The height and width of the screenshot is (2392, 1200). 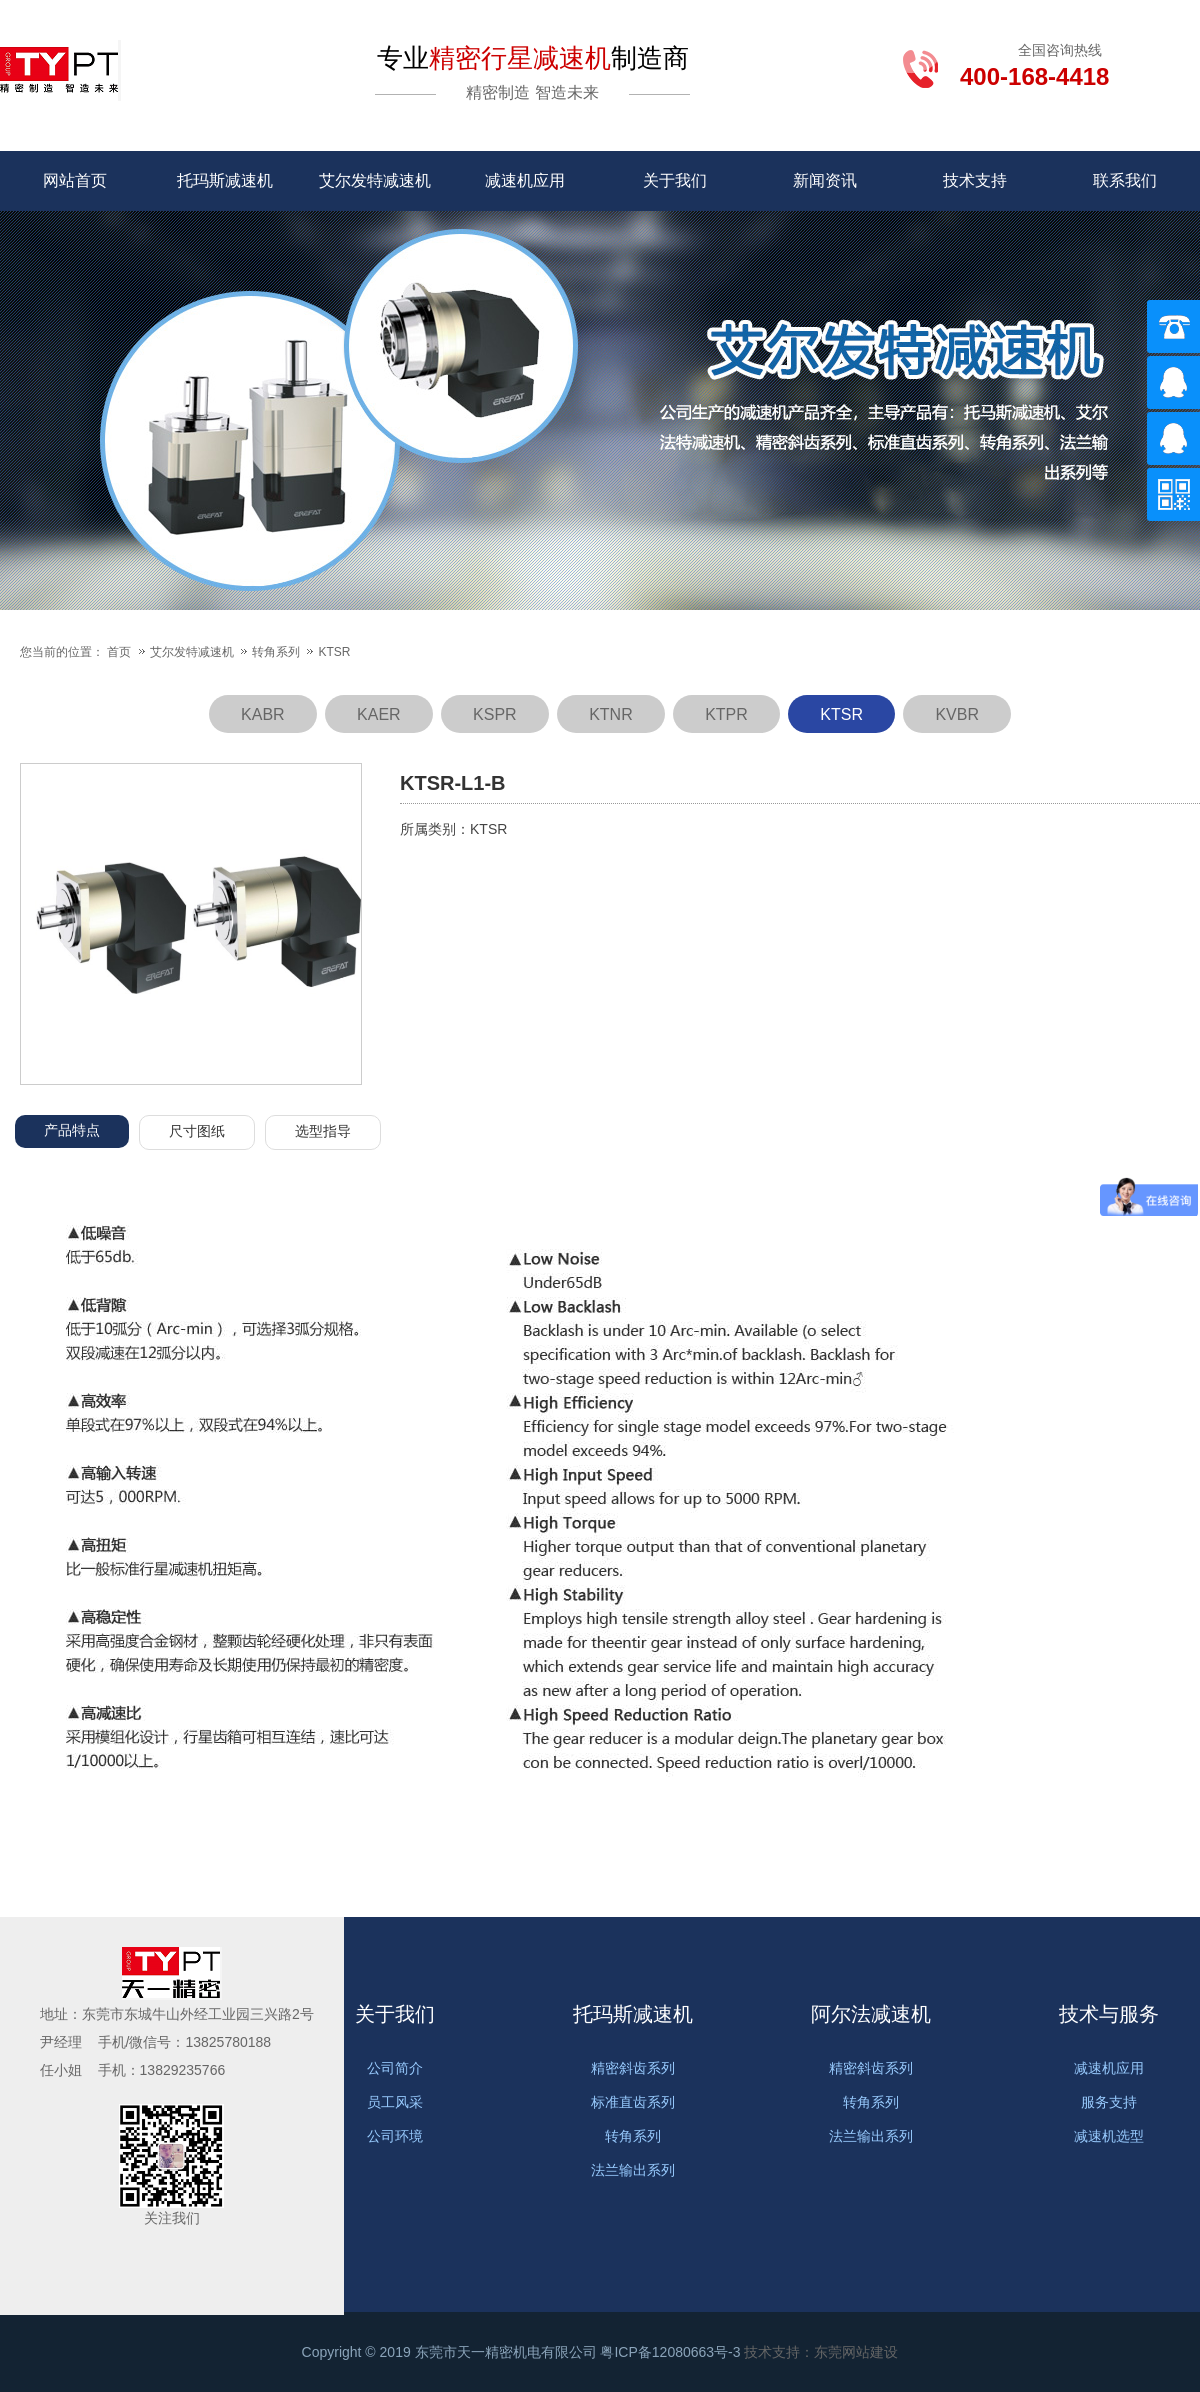 What do you see at coordinates (277, 652) in the screenshot?
I see `转角系列` at bounding box center [277, 652].